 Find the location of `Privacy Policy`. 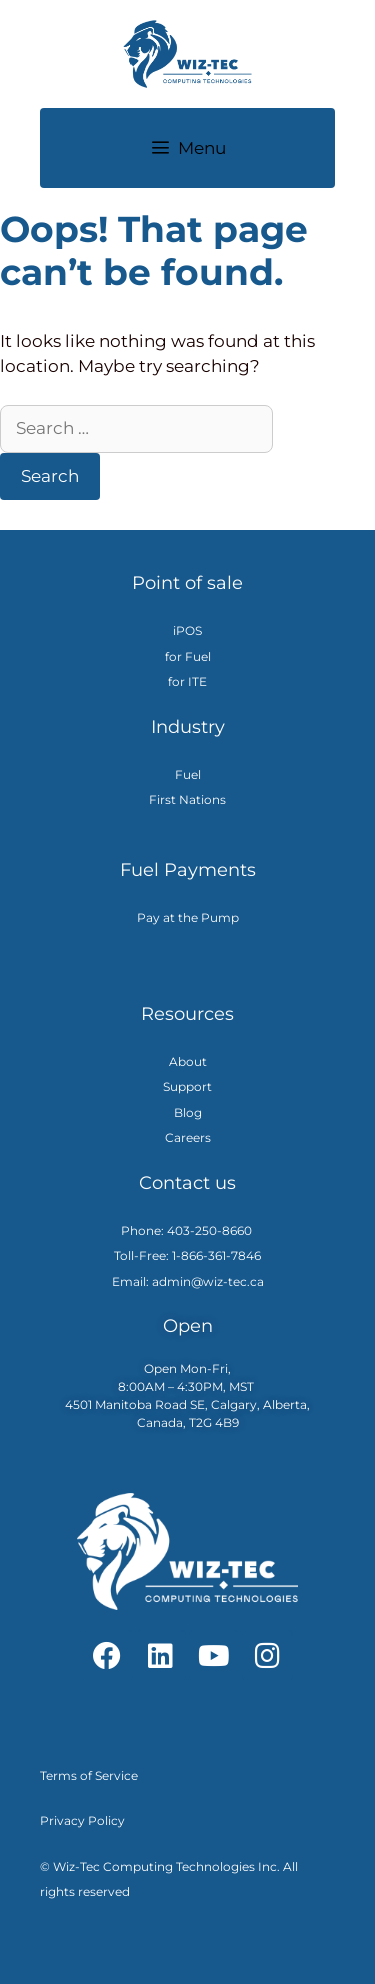

Privacy Policy is located at coordinates (82, 1820).